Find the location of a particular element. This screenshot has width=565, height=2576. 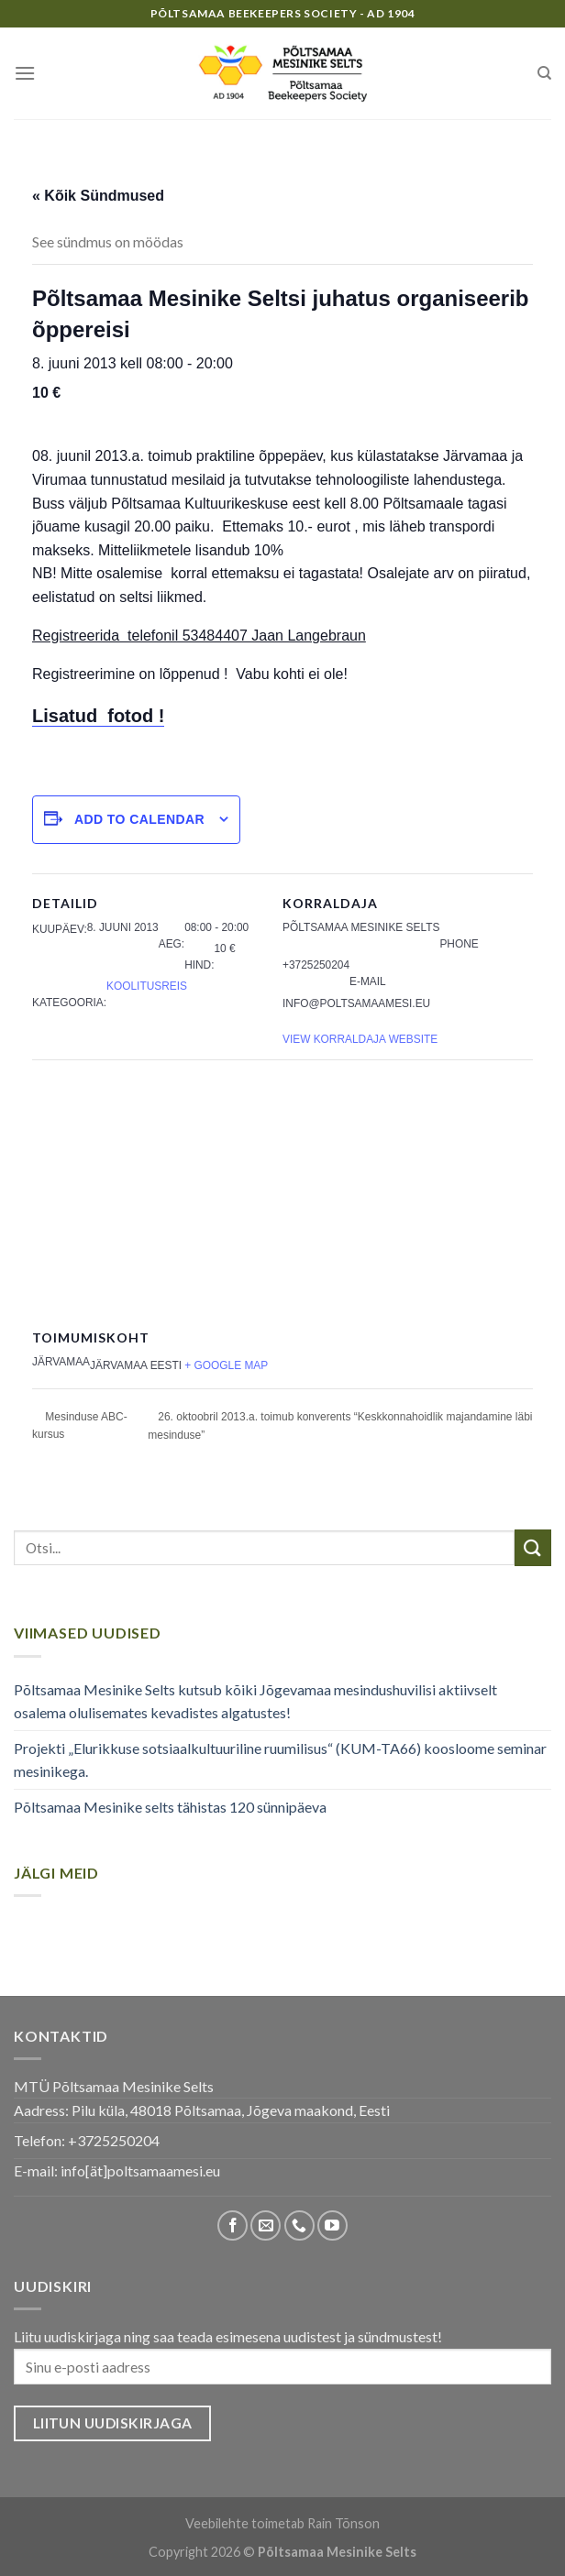

+ Google Map is located at coordinates (226, 1365).